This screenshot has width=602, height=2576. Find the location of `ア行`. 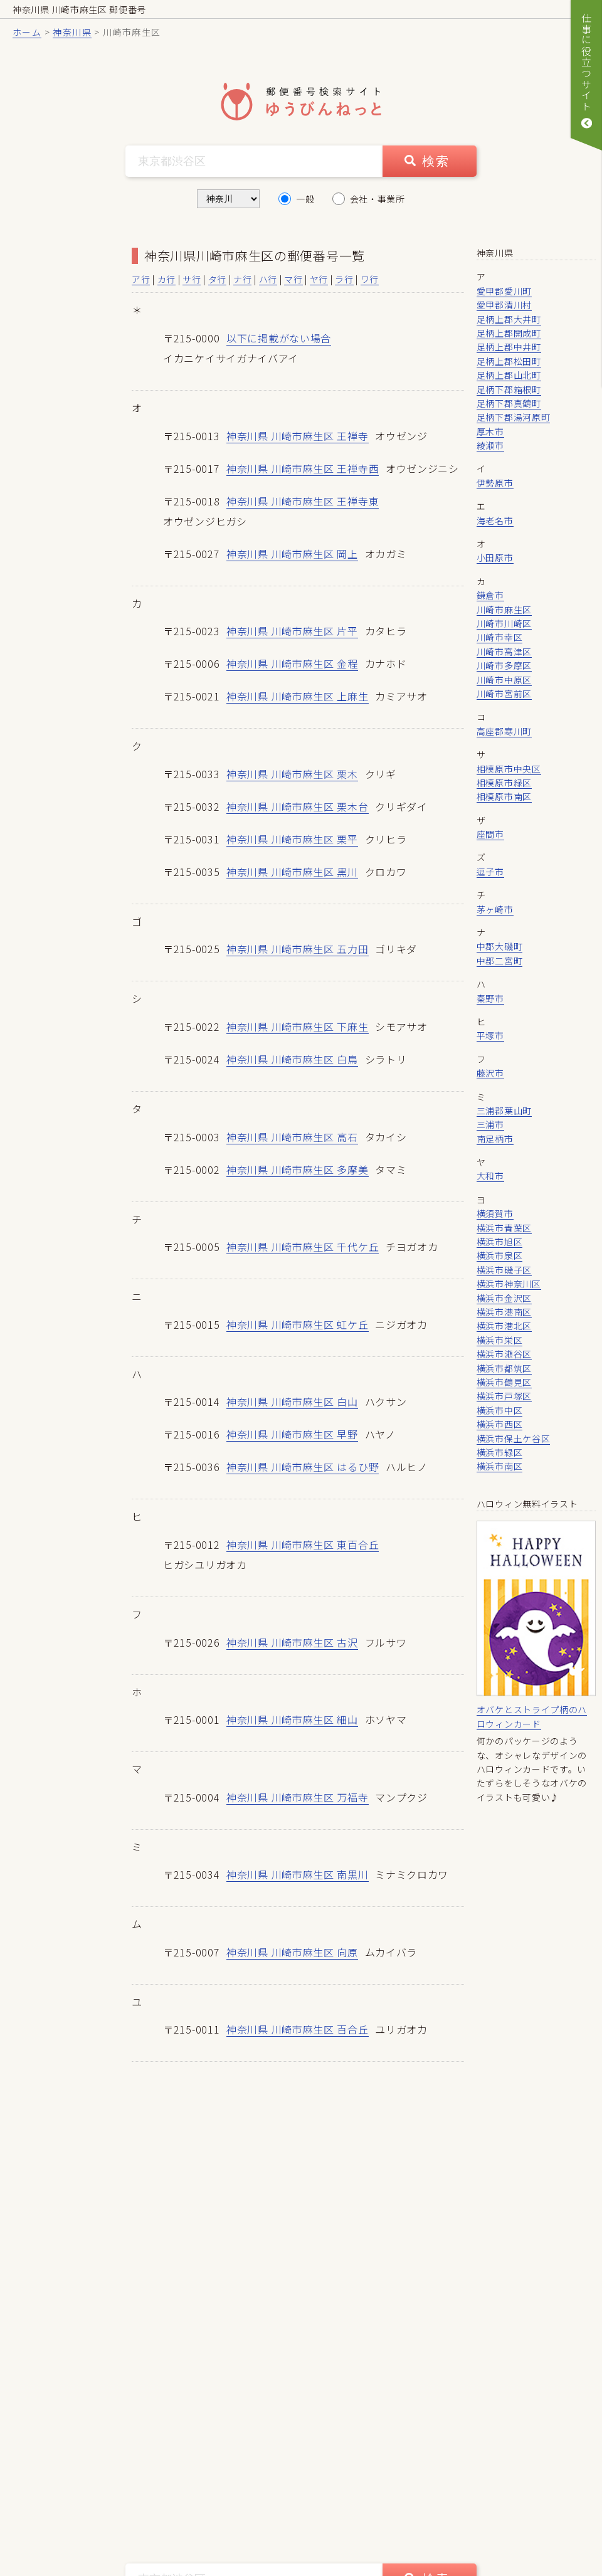

ア行 is located at coordinates (141, 279).